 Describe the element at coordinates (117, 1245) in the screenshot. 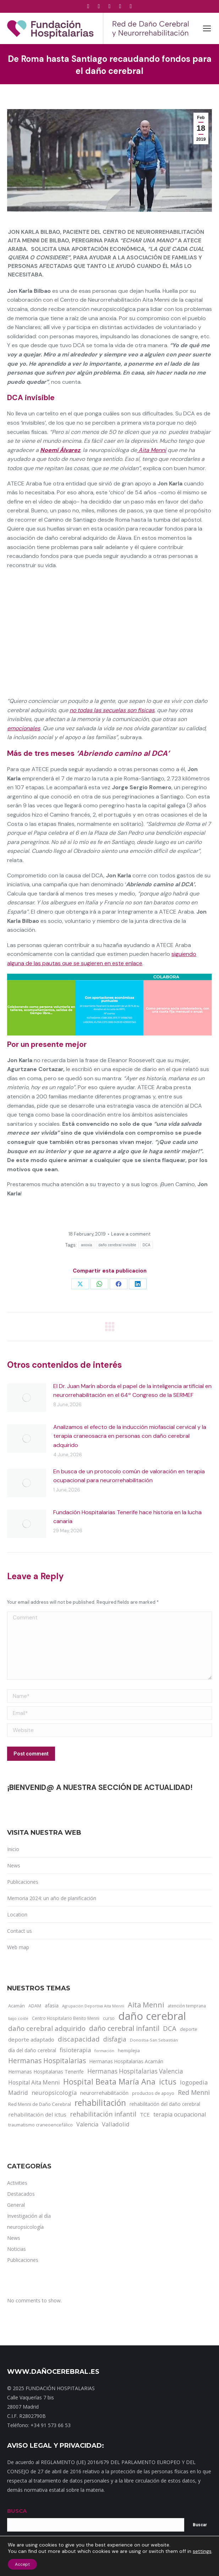

I see `daño cerebral invisible` at that location.